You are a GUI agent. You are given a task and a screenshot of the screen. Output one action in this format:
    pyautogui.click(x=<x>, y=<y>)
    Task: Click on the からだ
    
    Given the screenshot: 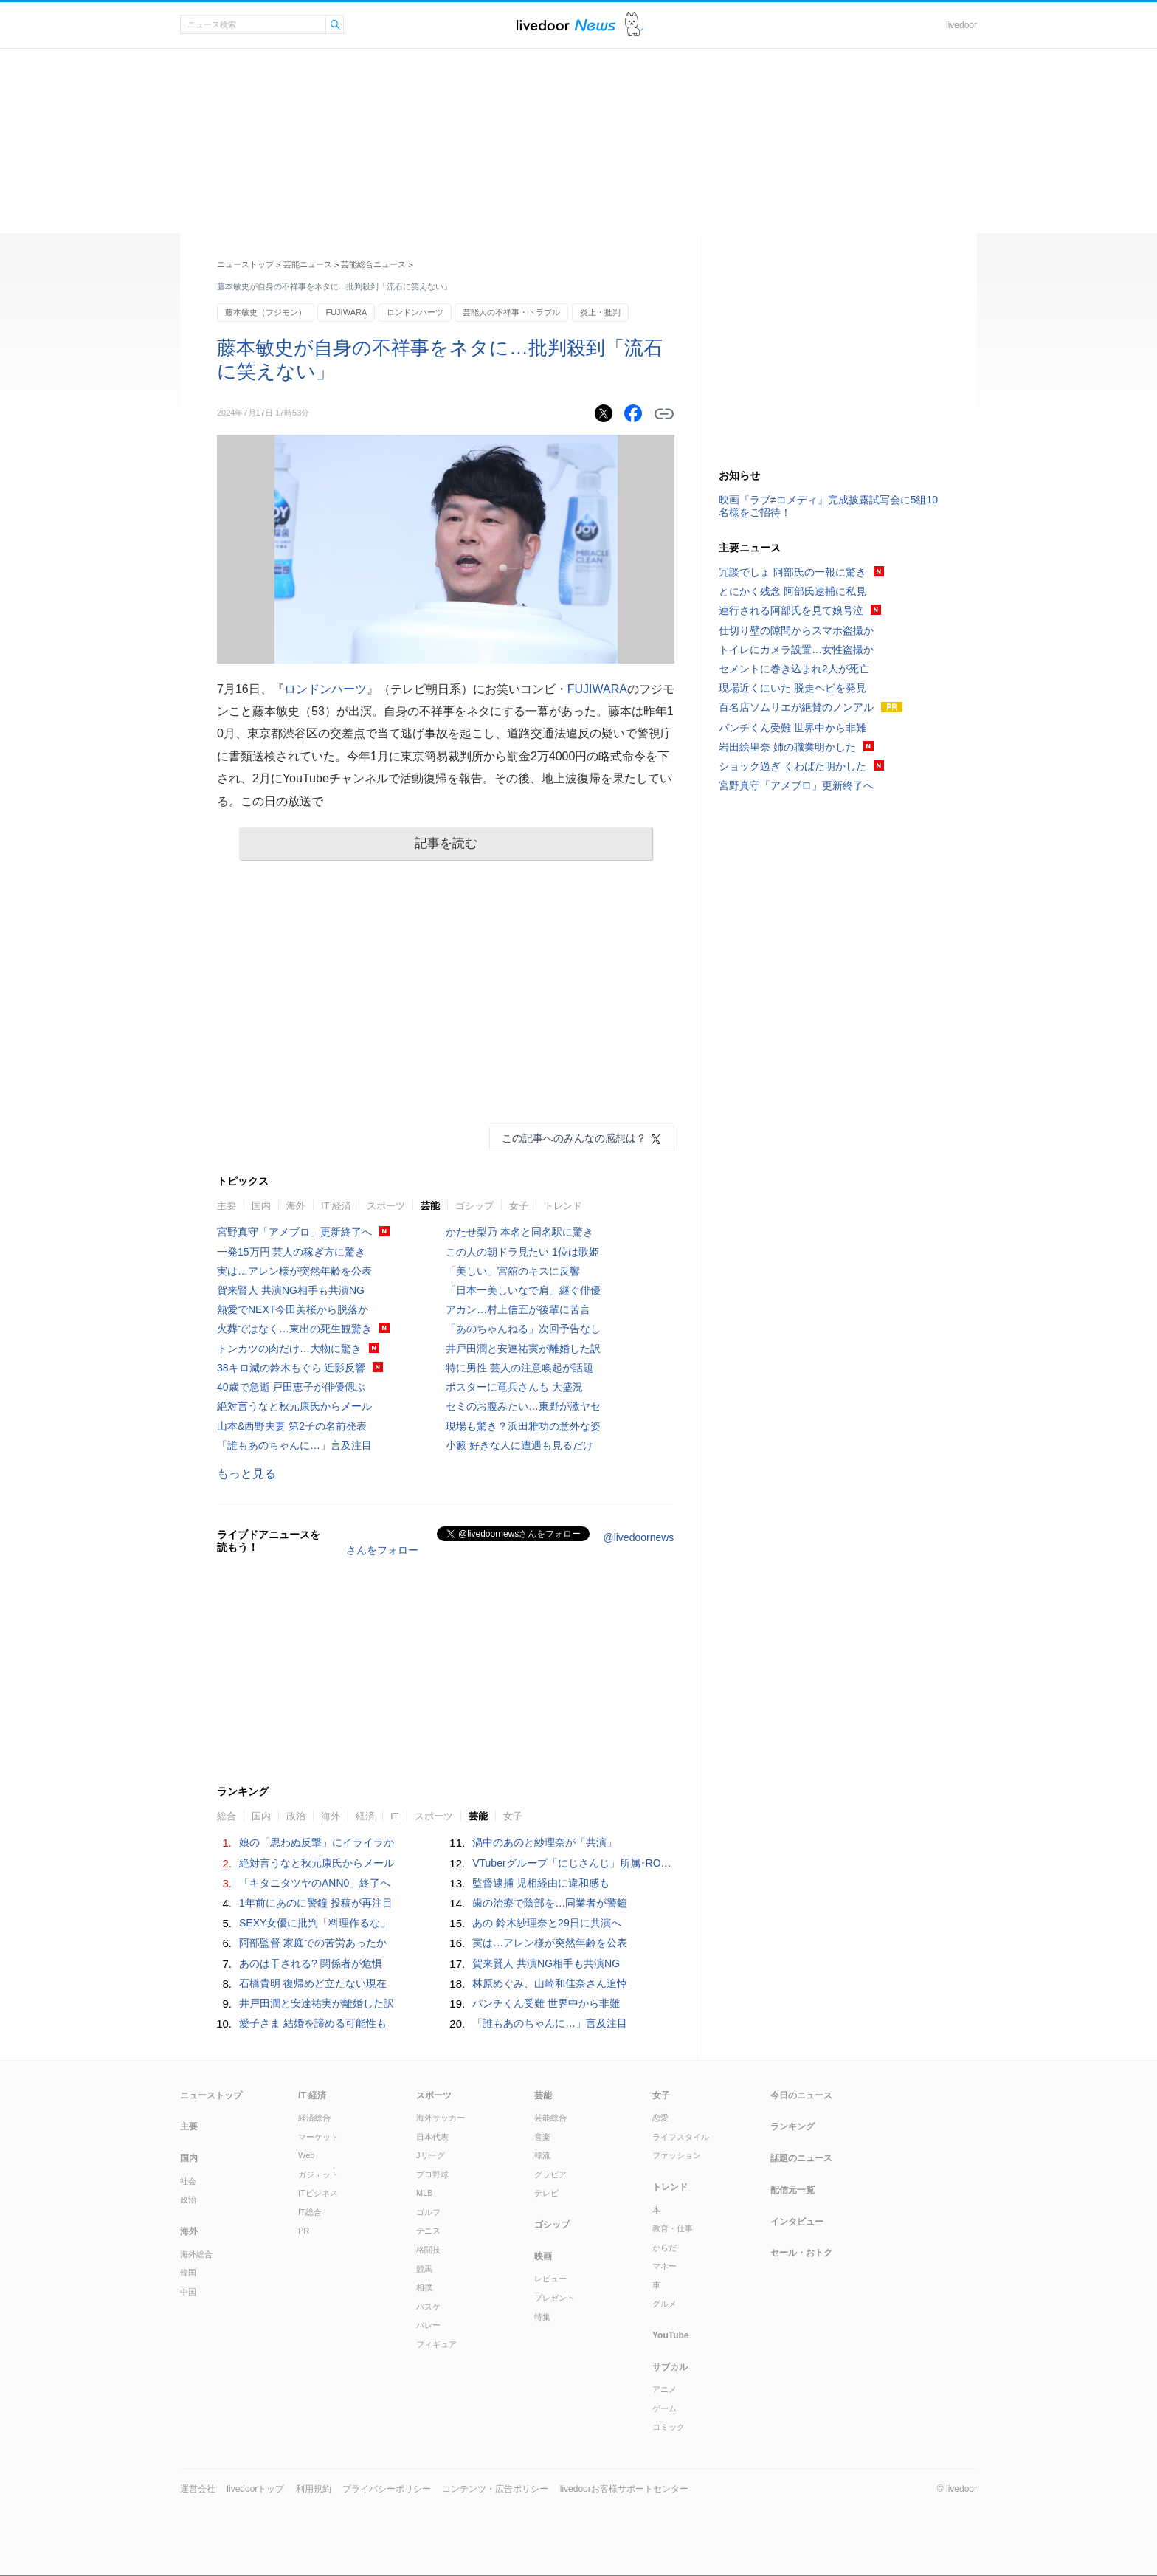 What is the action you would take?
    pyautogui.click(x=664, y=2247)
    